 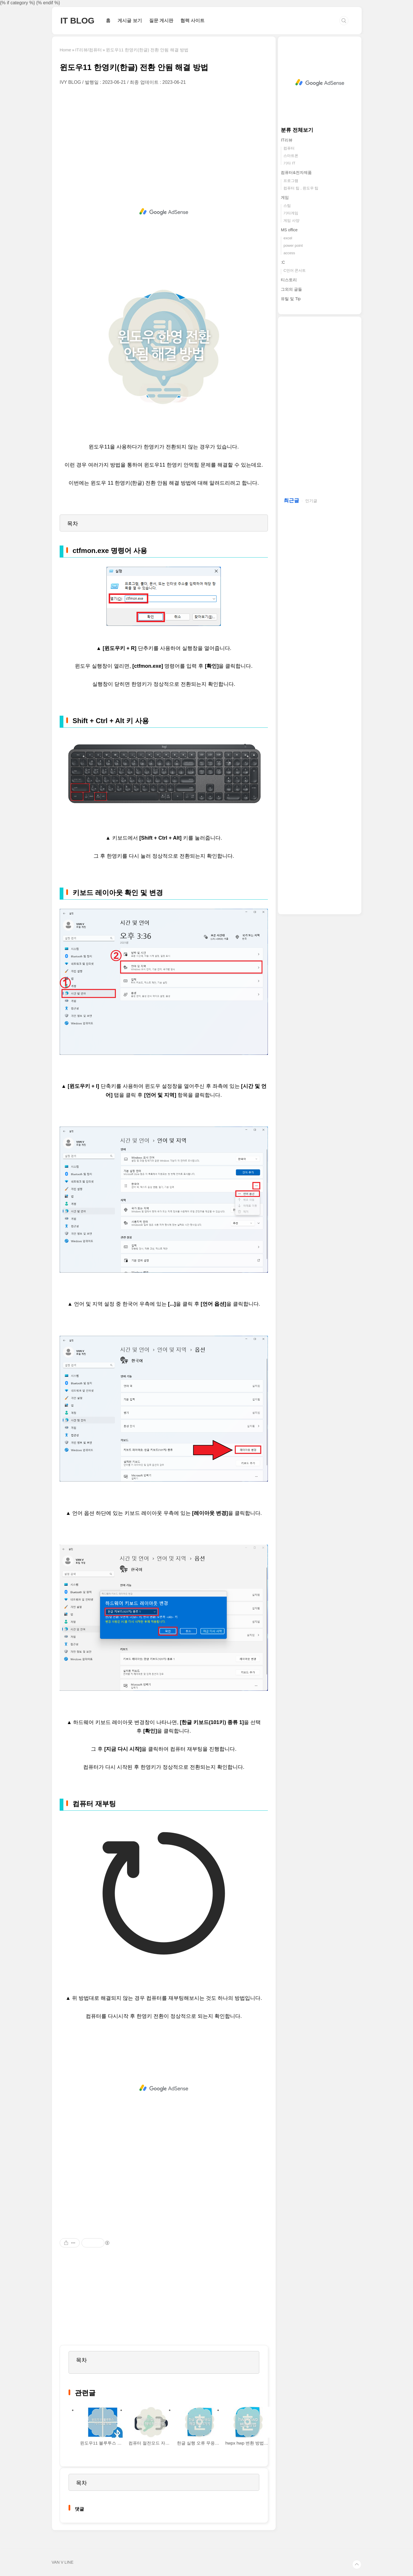 What do you see at coordinates (311, 500) in the screenshot?
I see `인기글` at bounding box center [311, 500].